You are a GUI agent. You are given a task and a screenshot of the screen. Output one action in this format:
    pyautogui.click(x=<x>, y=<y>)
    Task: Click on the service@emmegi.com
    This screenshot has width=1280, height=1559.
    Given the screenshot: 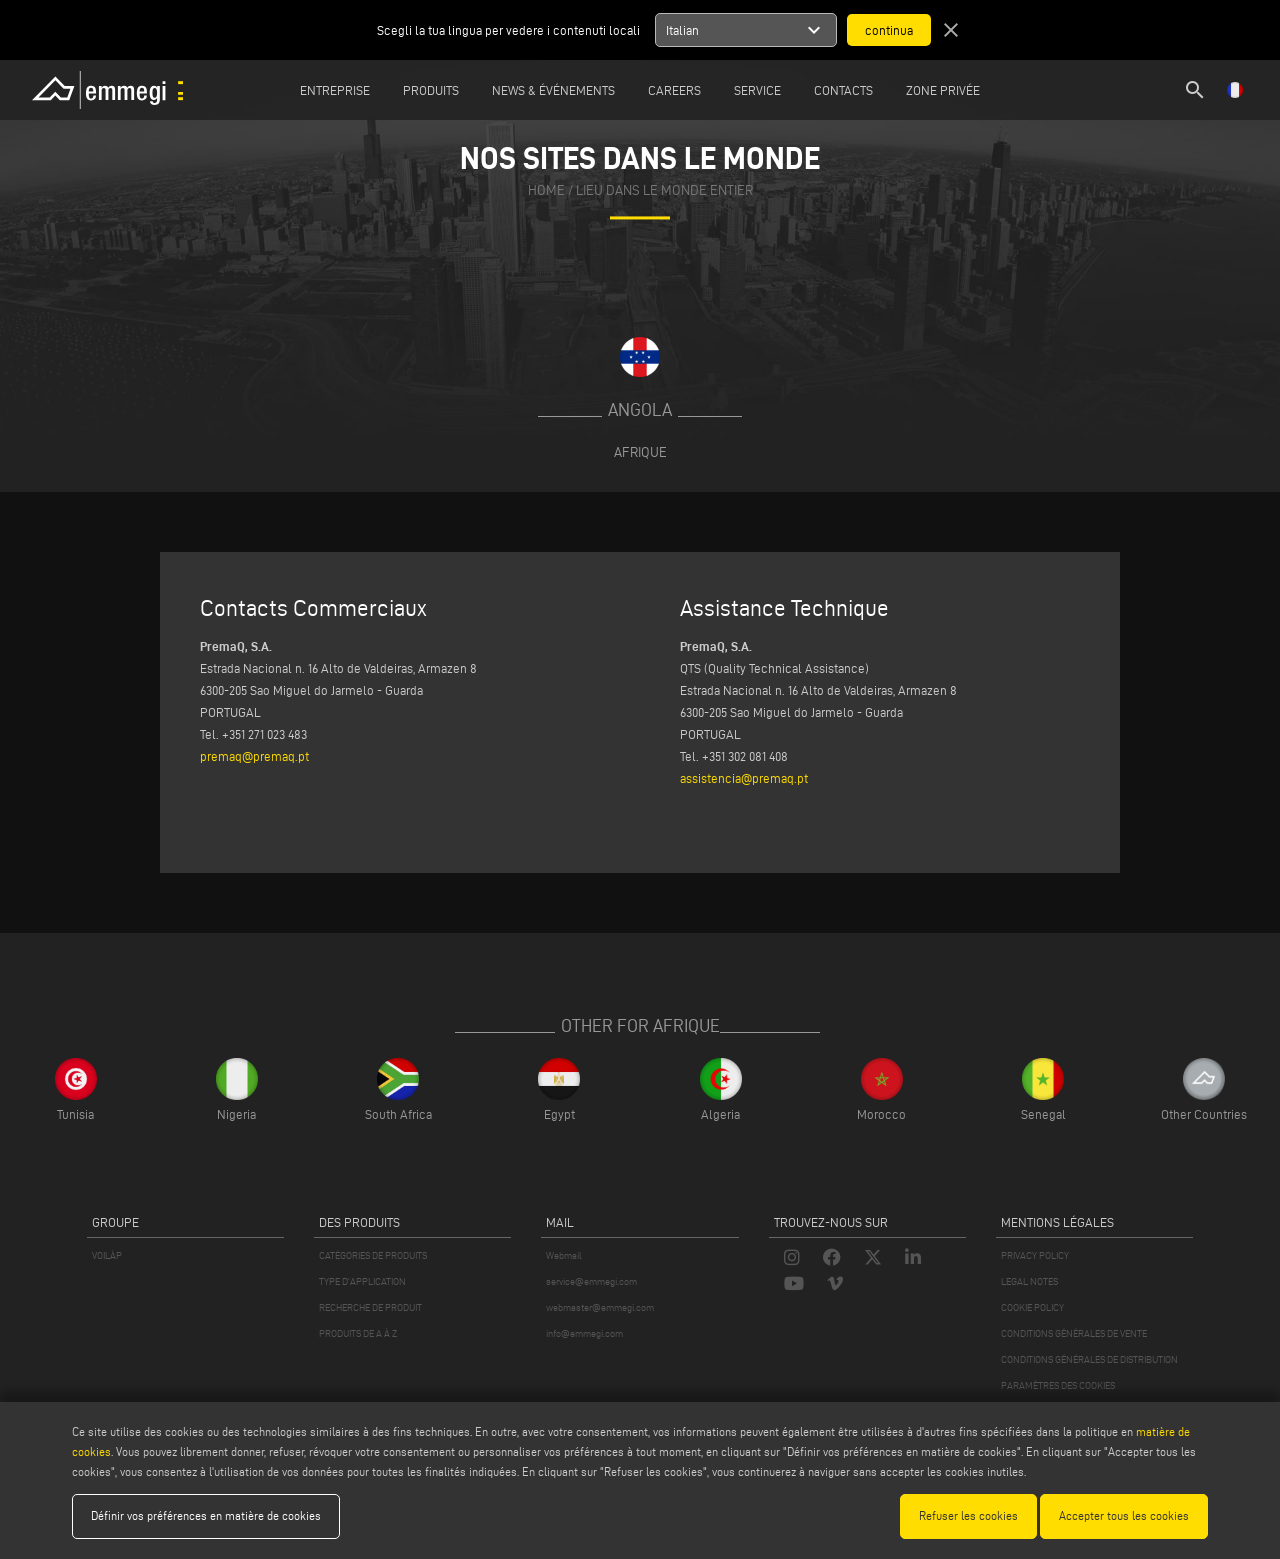 What is the action you would take?
    pyautogui.click(x=591, y=1281)
    